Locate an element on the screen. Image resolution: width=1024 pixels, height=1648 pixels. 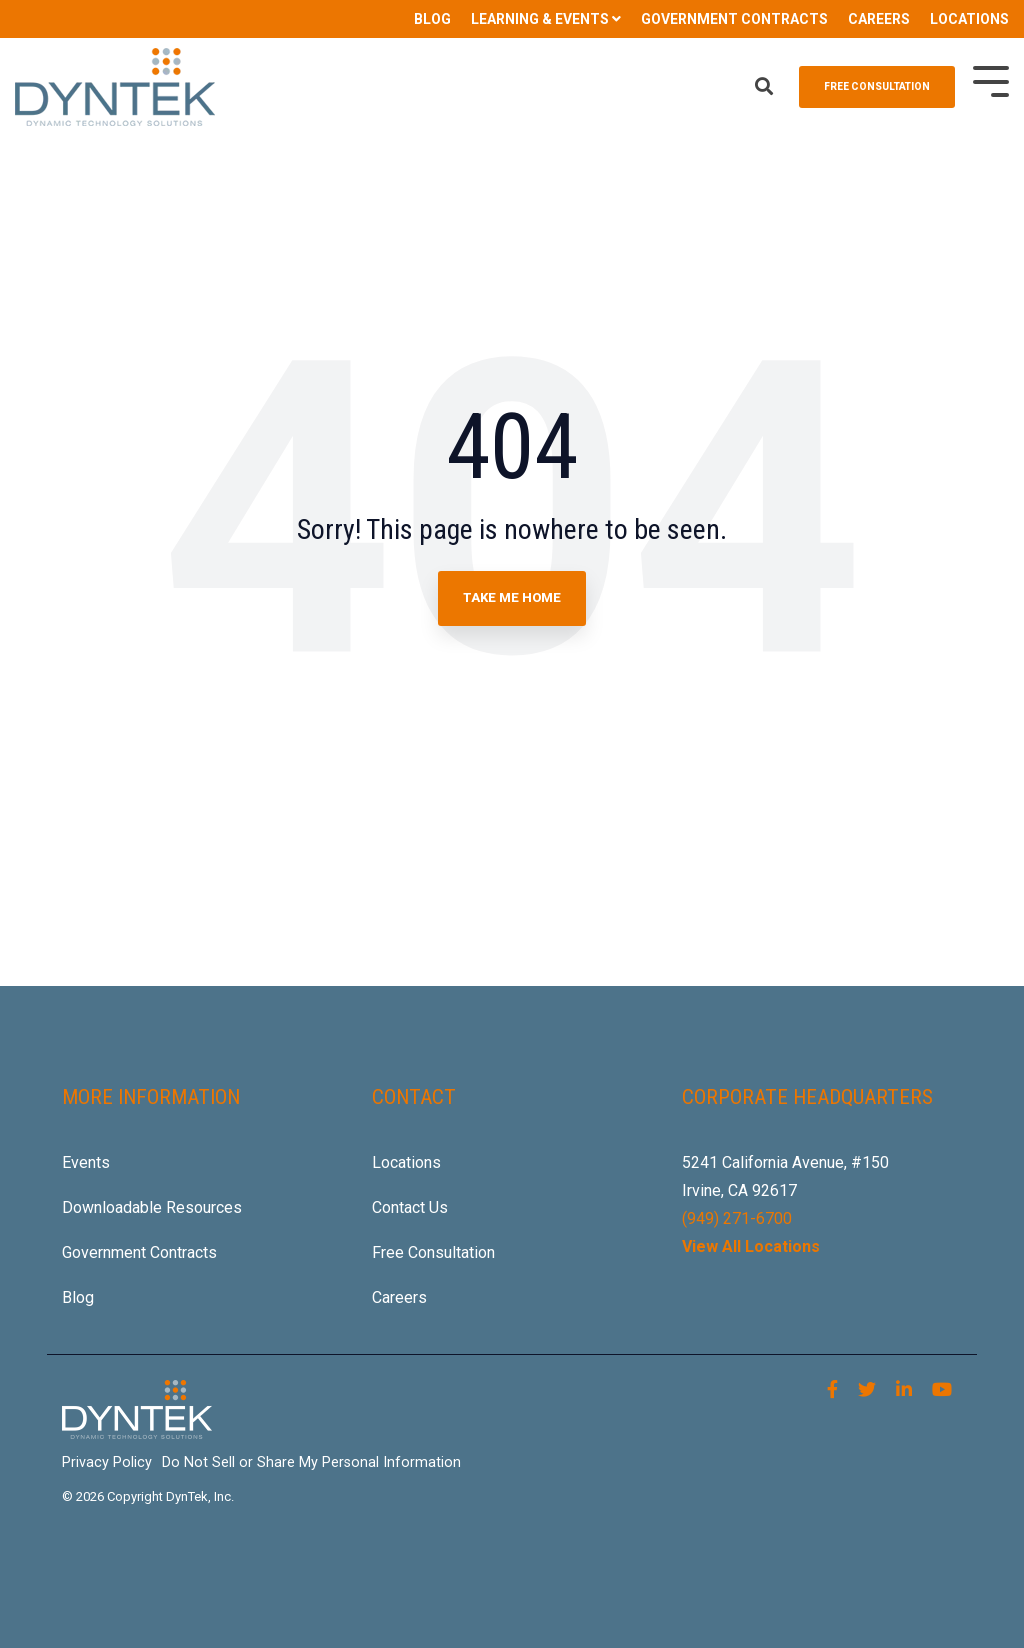
Government Contracts [menuitem] is located at coordinates (139, 1252).